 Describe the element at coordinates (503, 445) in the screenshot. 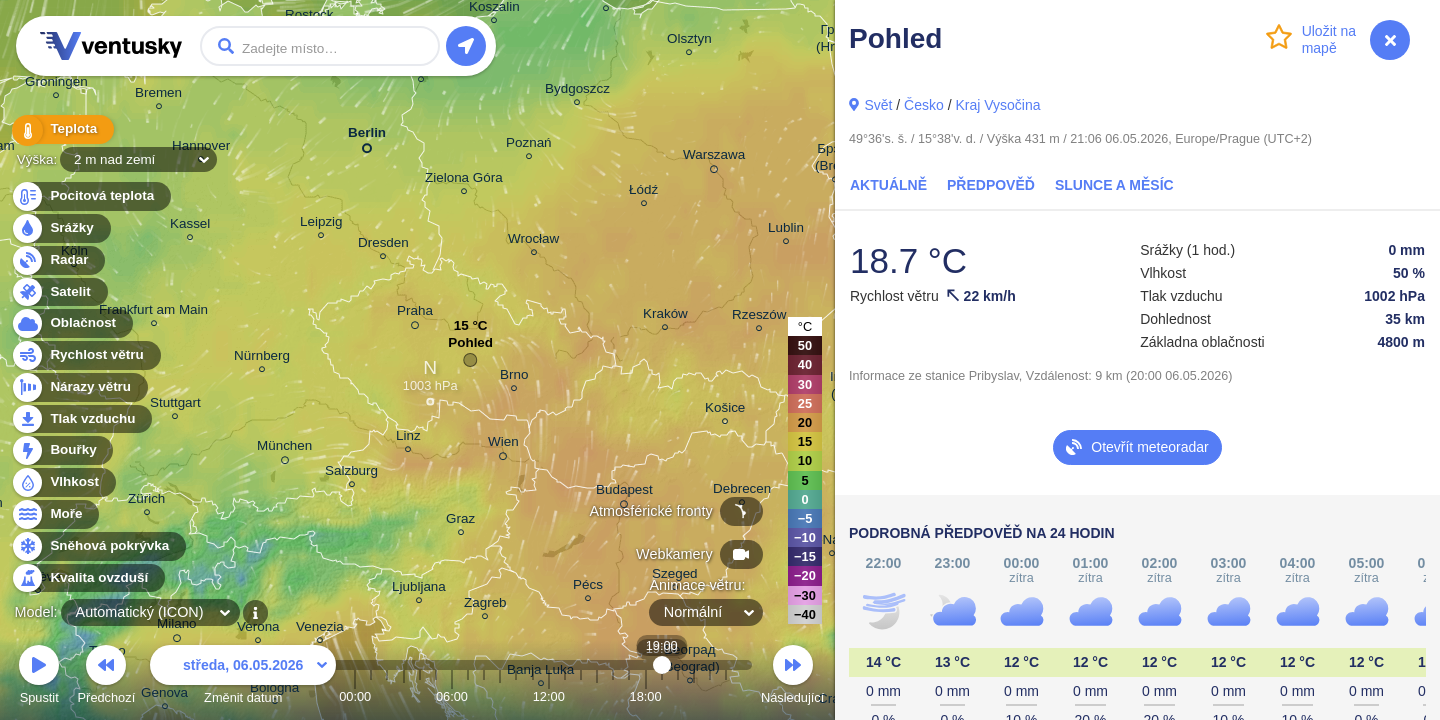

I see `Wien` at that location.